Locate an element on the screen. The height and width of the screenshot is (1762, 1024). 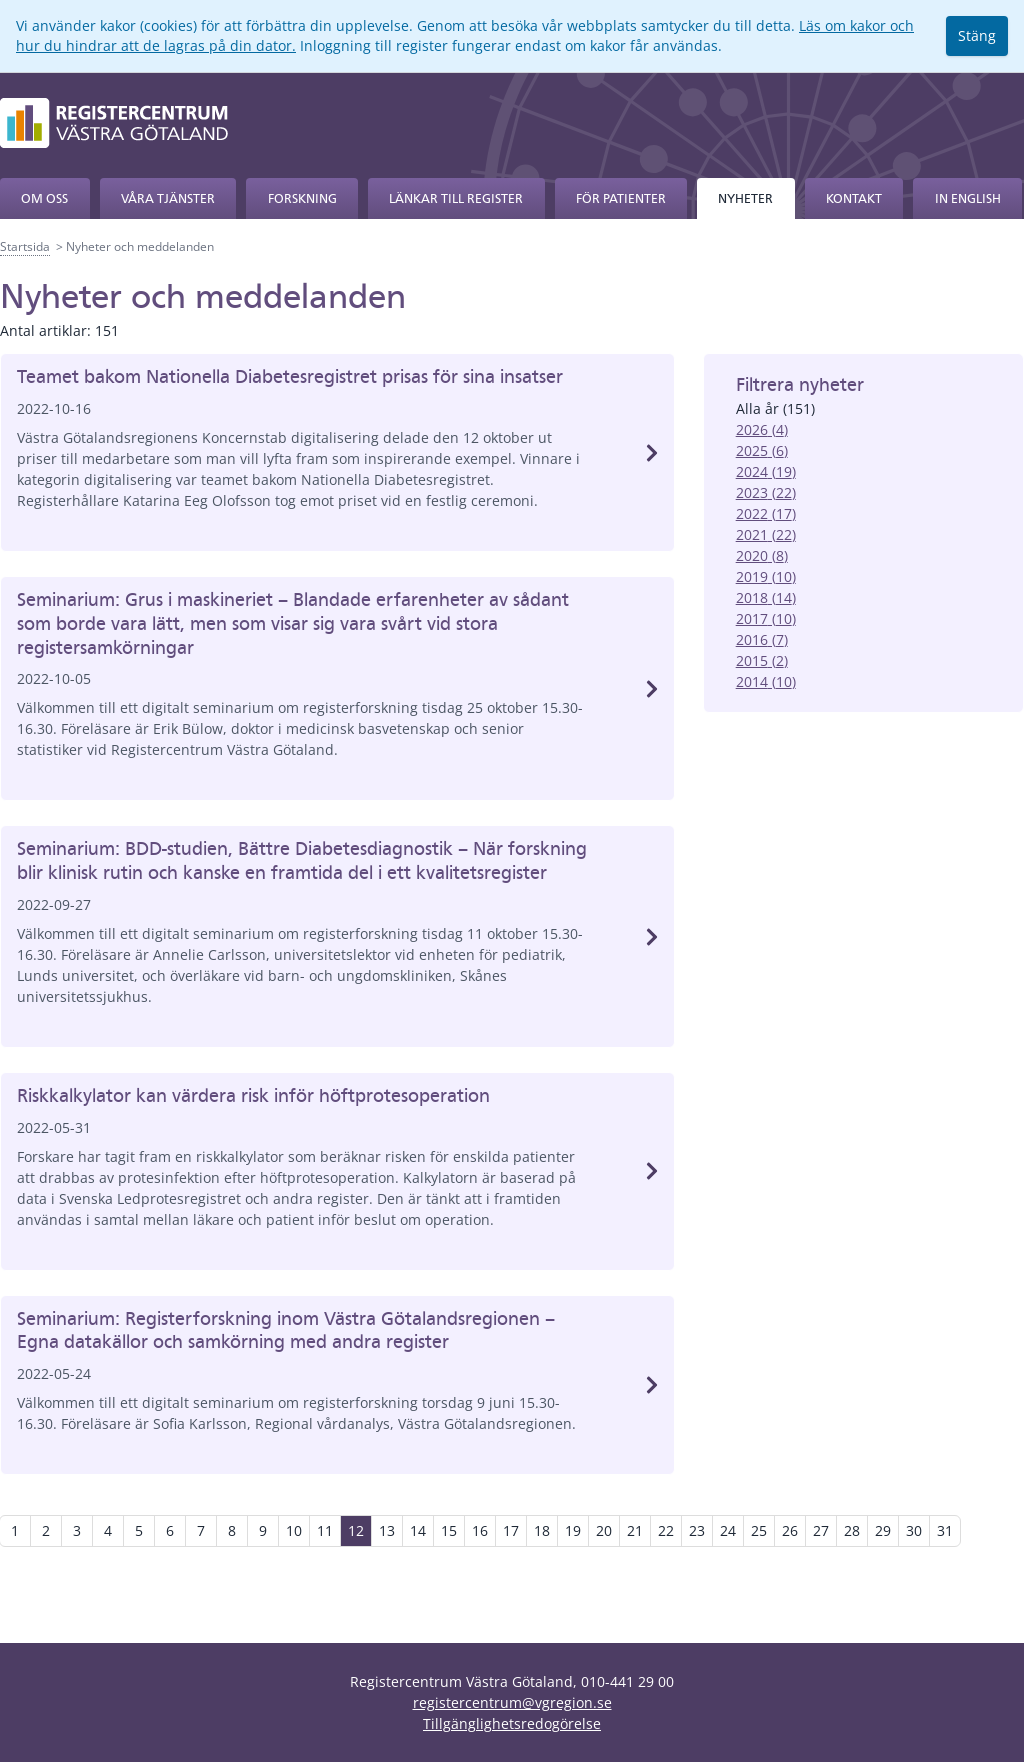
Stäng is located at coordinates (977, 35).